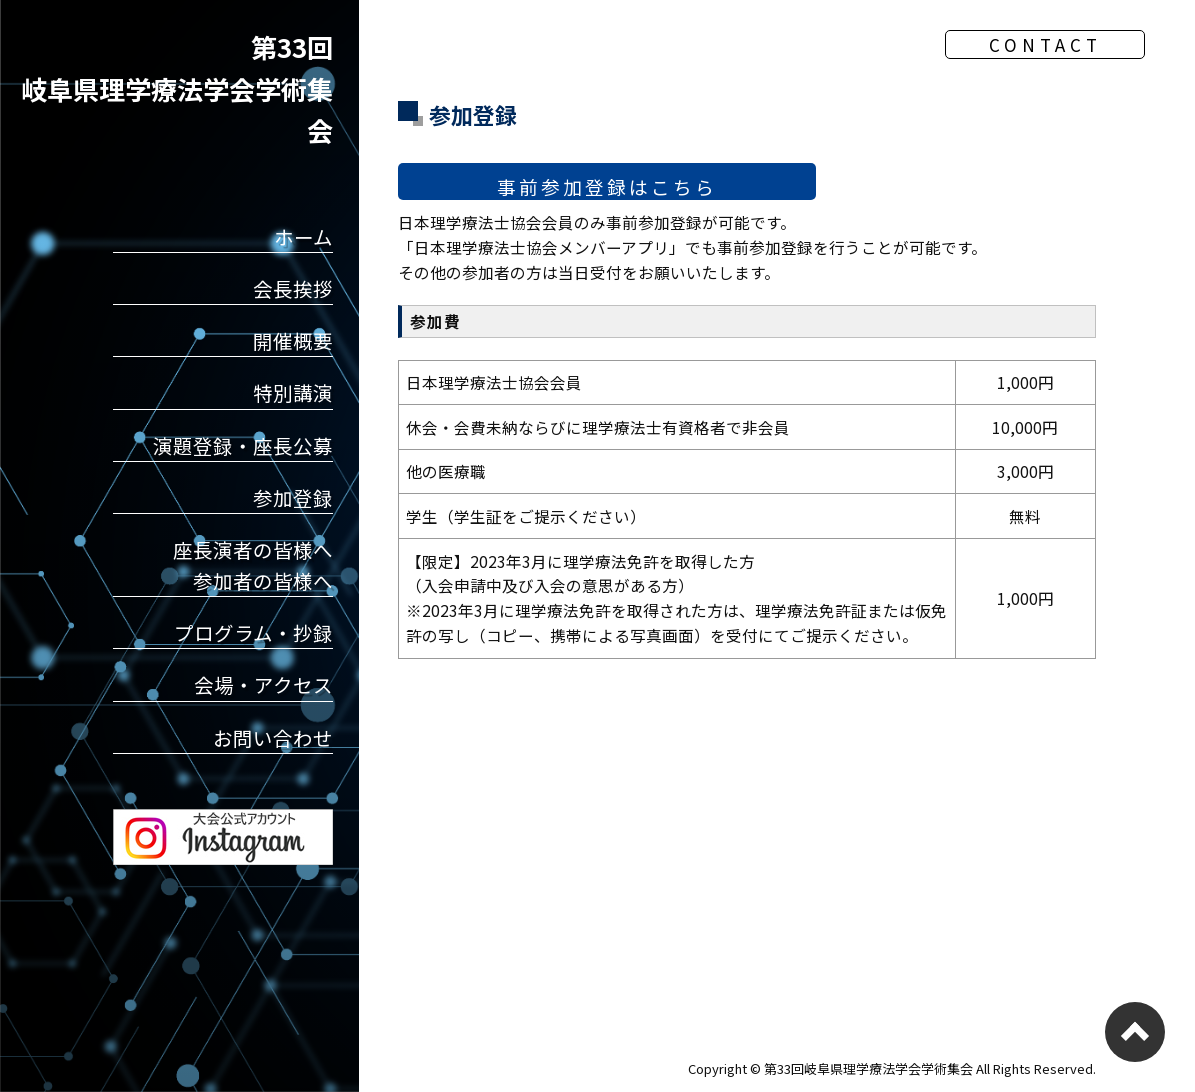  What do you see at coordinates (253, 565) in the screenshot?
I see `座長演者の皆様へ参加者の皆様へ` at bounding box center [253, 565].